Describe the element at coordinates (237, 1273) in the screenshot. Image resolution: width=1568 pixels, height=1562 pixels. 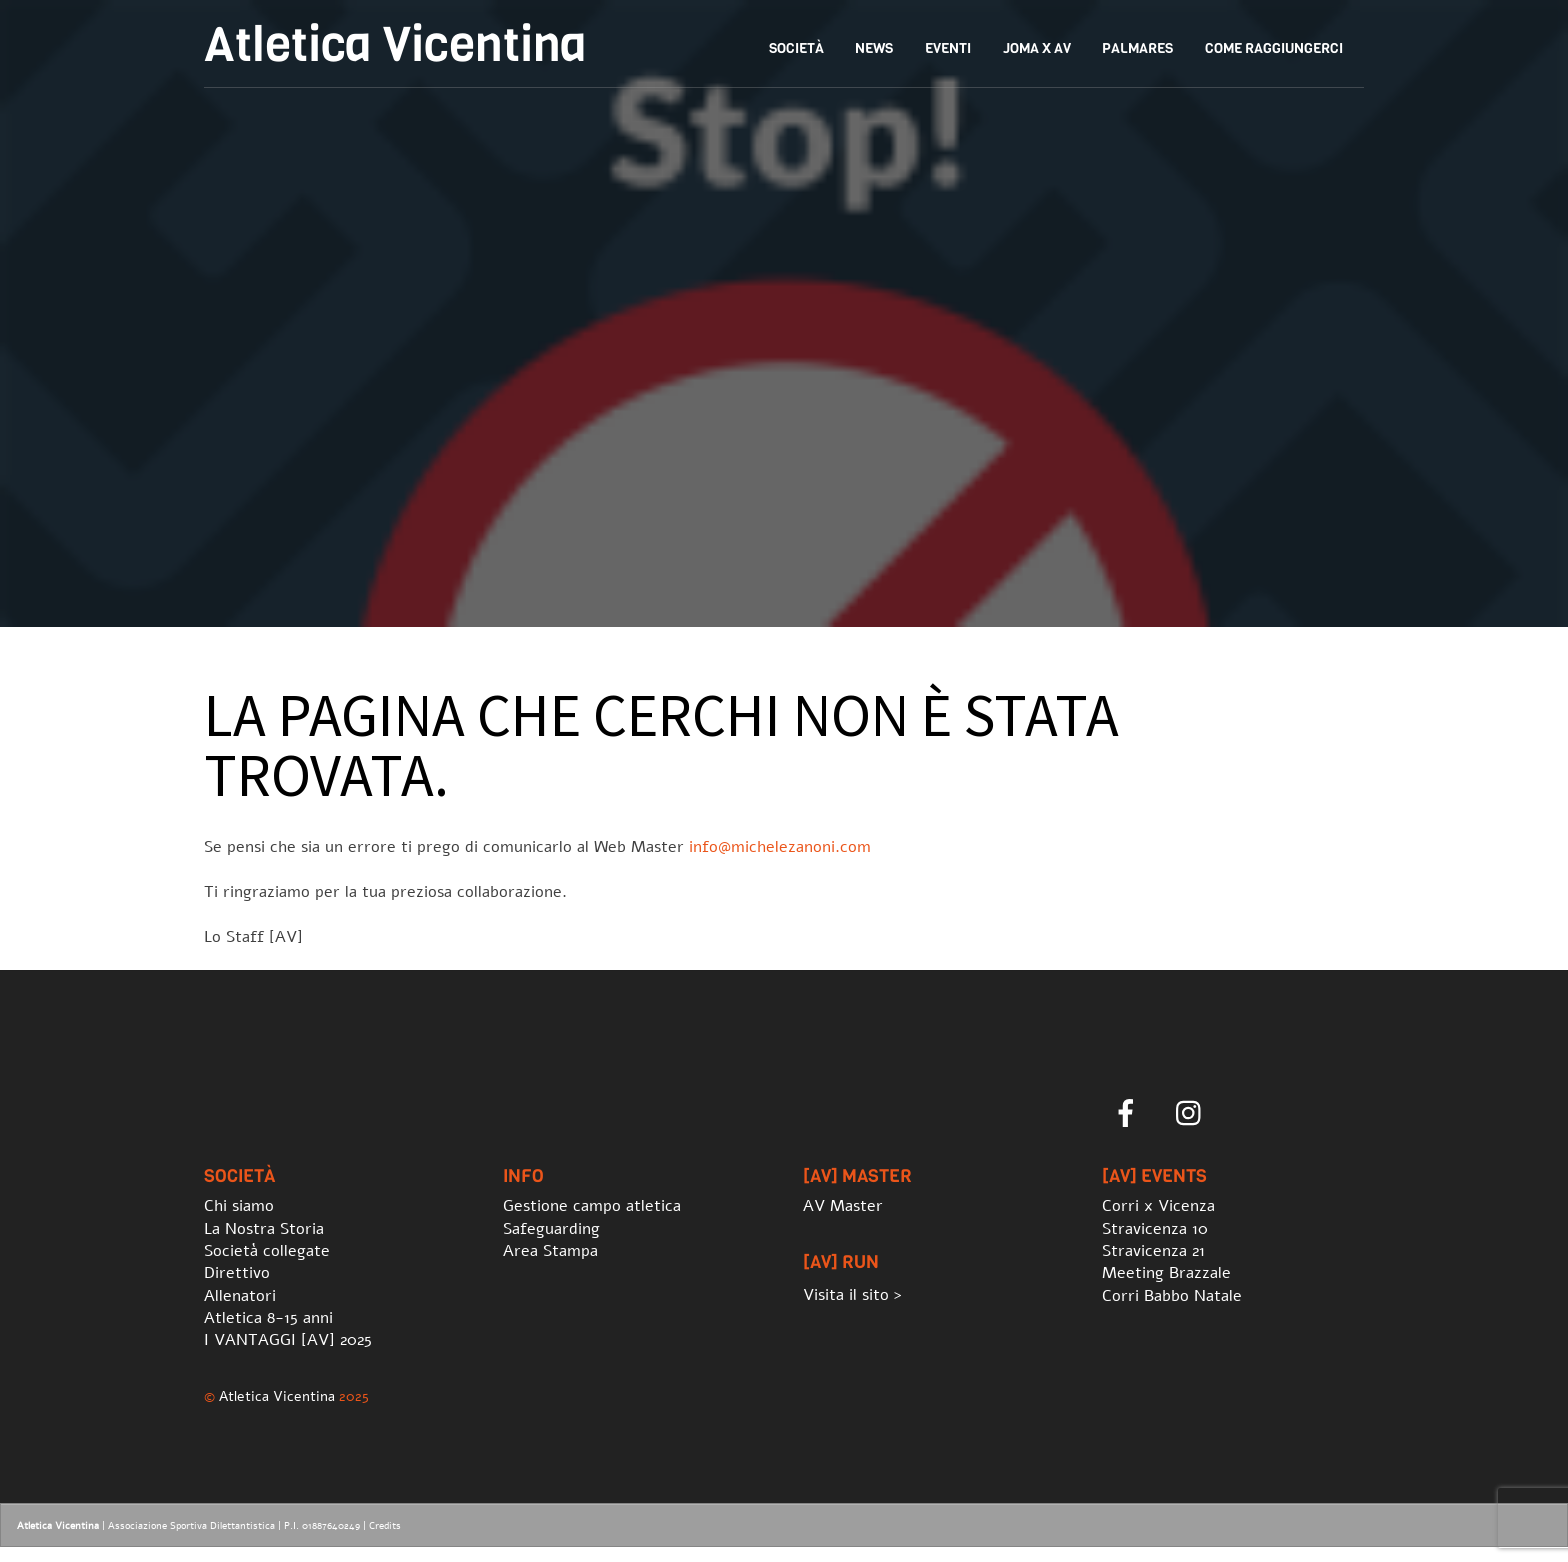
I see `Direttivo` at that location.